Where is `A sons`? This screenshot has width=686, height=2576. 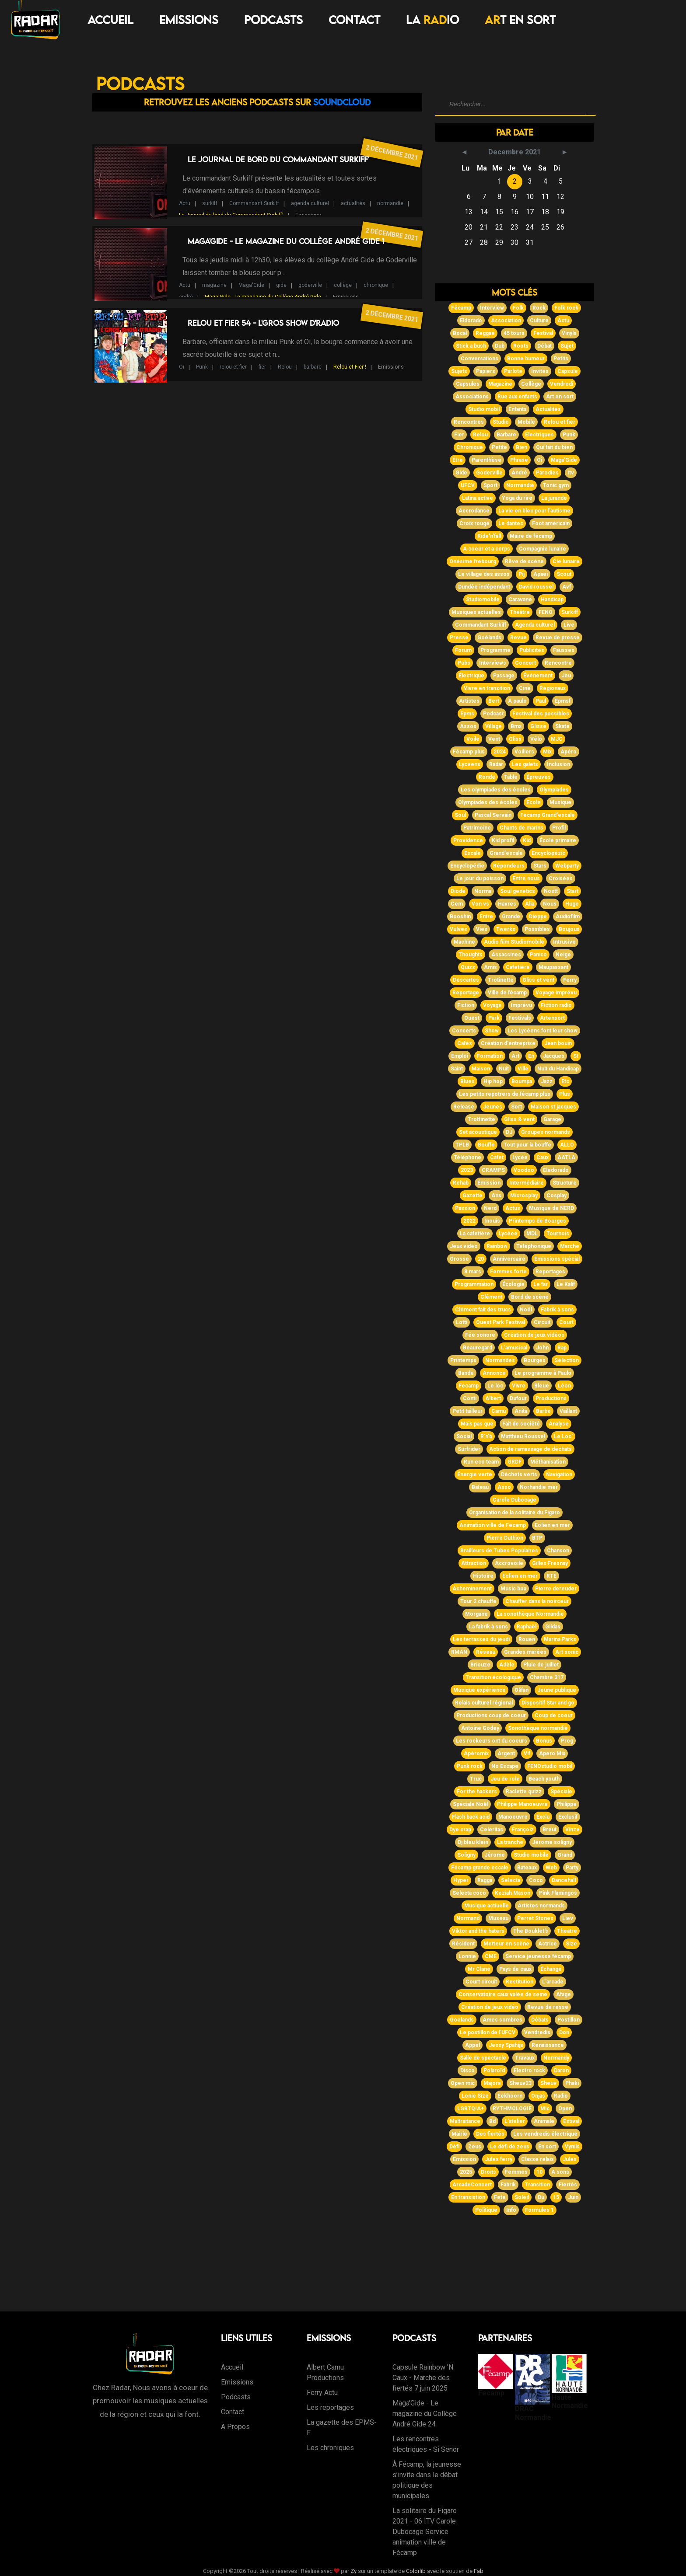 A sons is located at coordinates (560, 2172).